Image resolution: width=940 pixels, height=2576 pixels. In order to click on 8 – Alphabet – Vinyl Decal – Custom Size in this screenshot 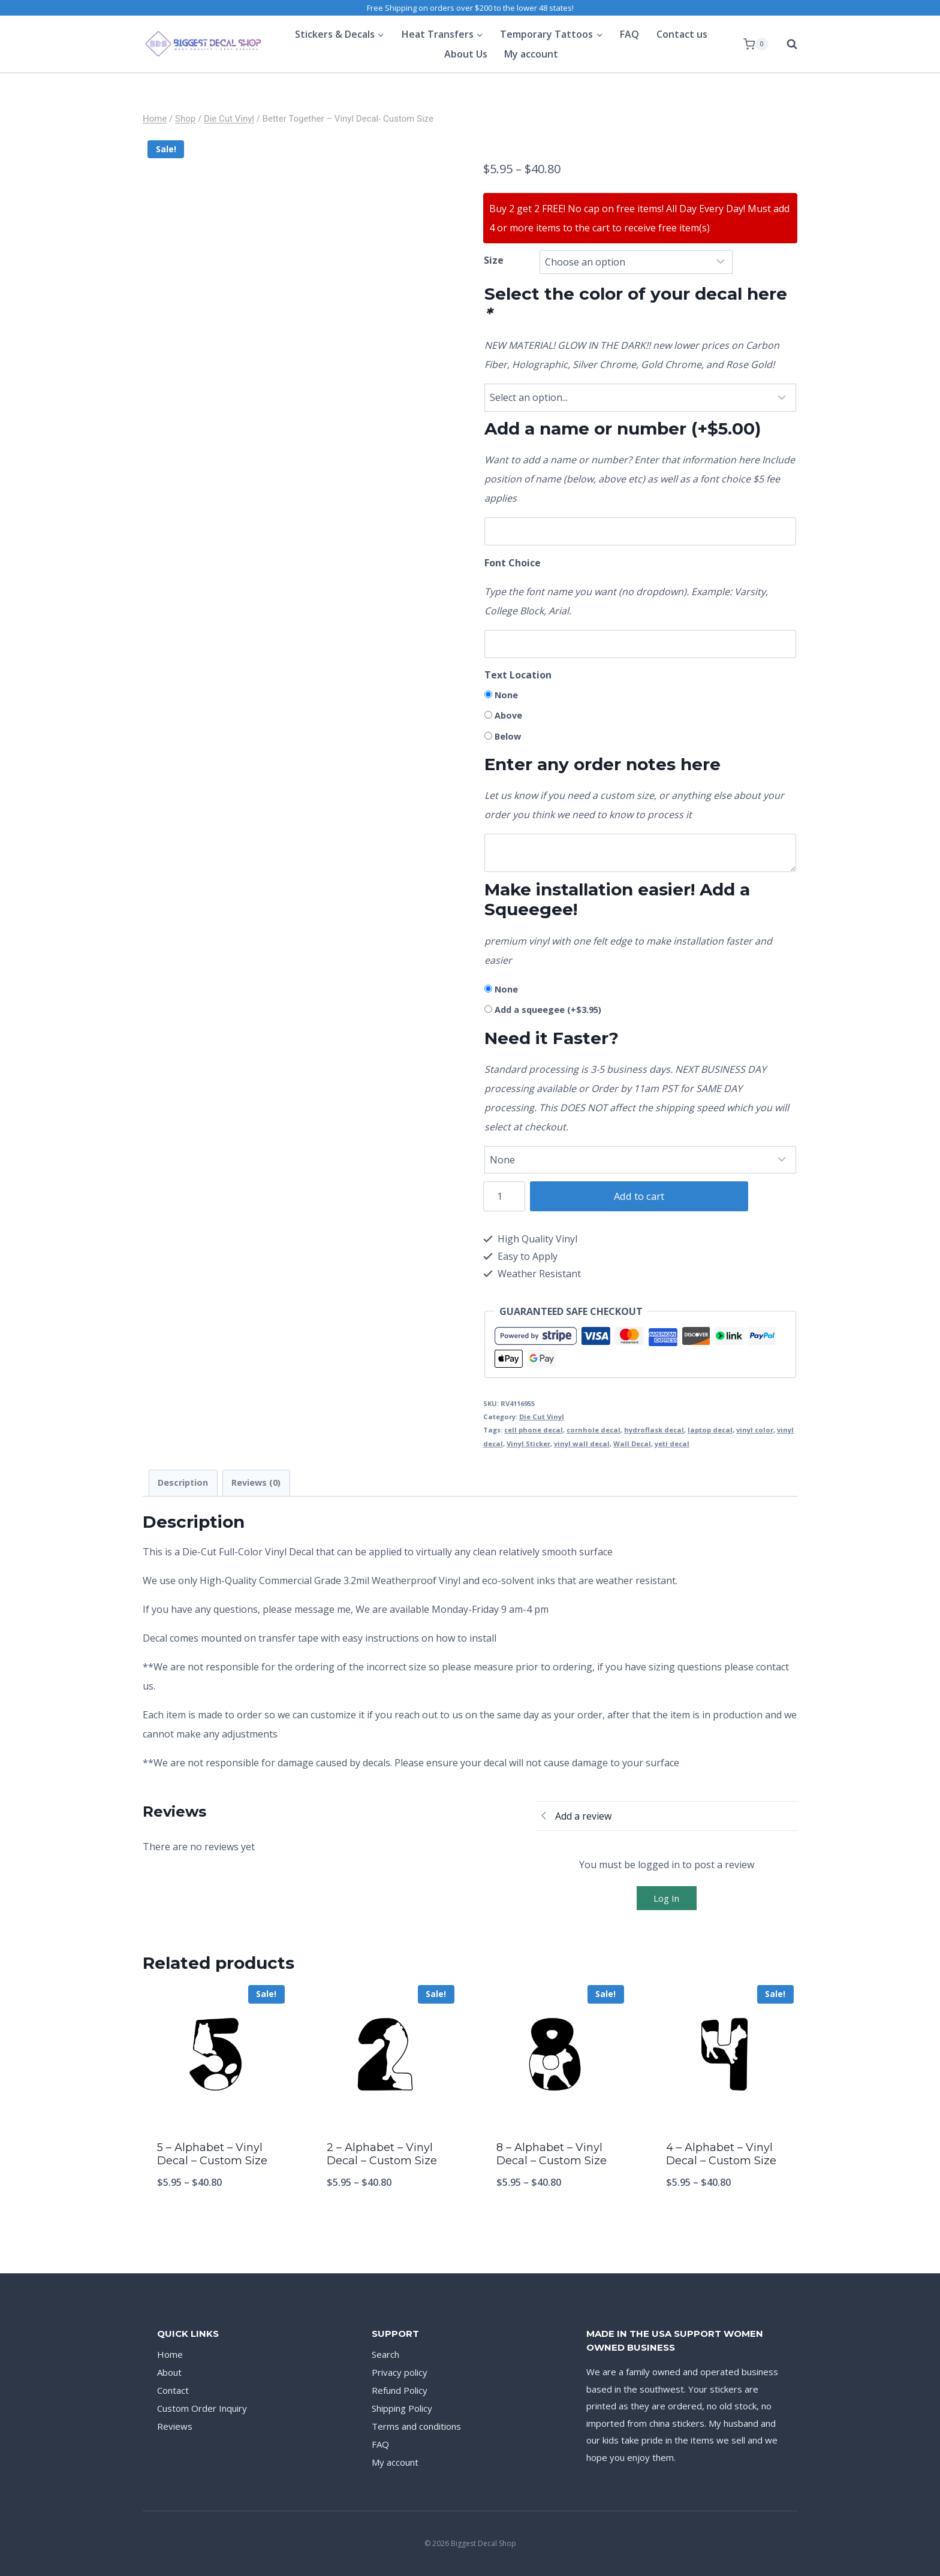, I will do `click(551, 2154)`.